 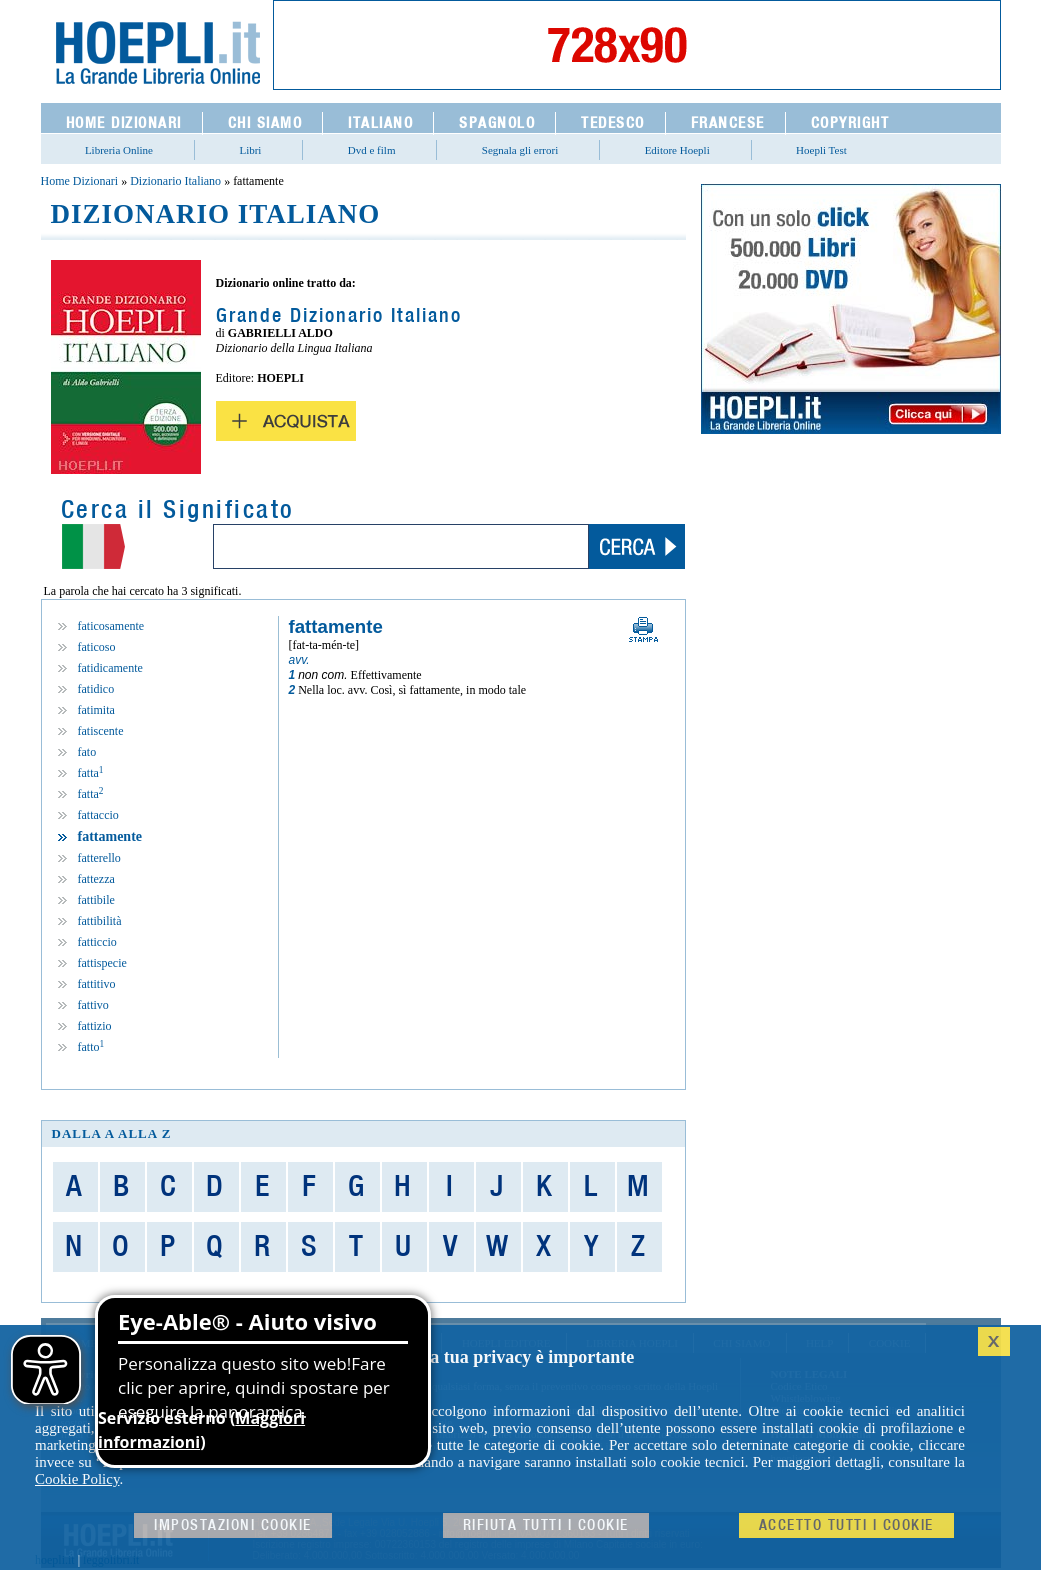 What do you see at coordinates (112, 1133) in the screenshot?
I see `dalla A alla Z` at bounding box center [112, 1133].